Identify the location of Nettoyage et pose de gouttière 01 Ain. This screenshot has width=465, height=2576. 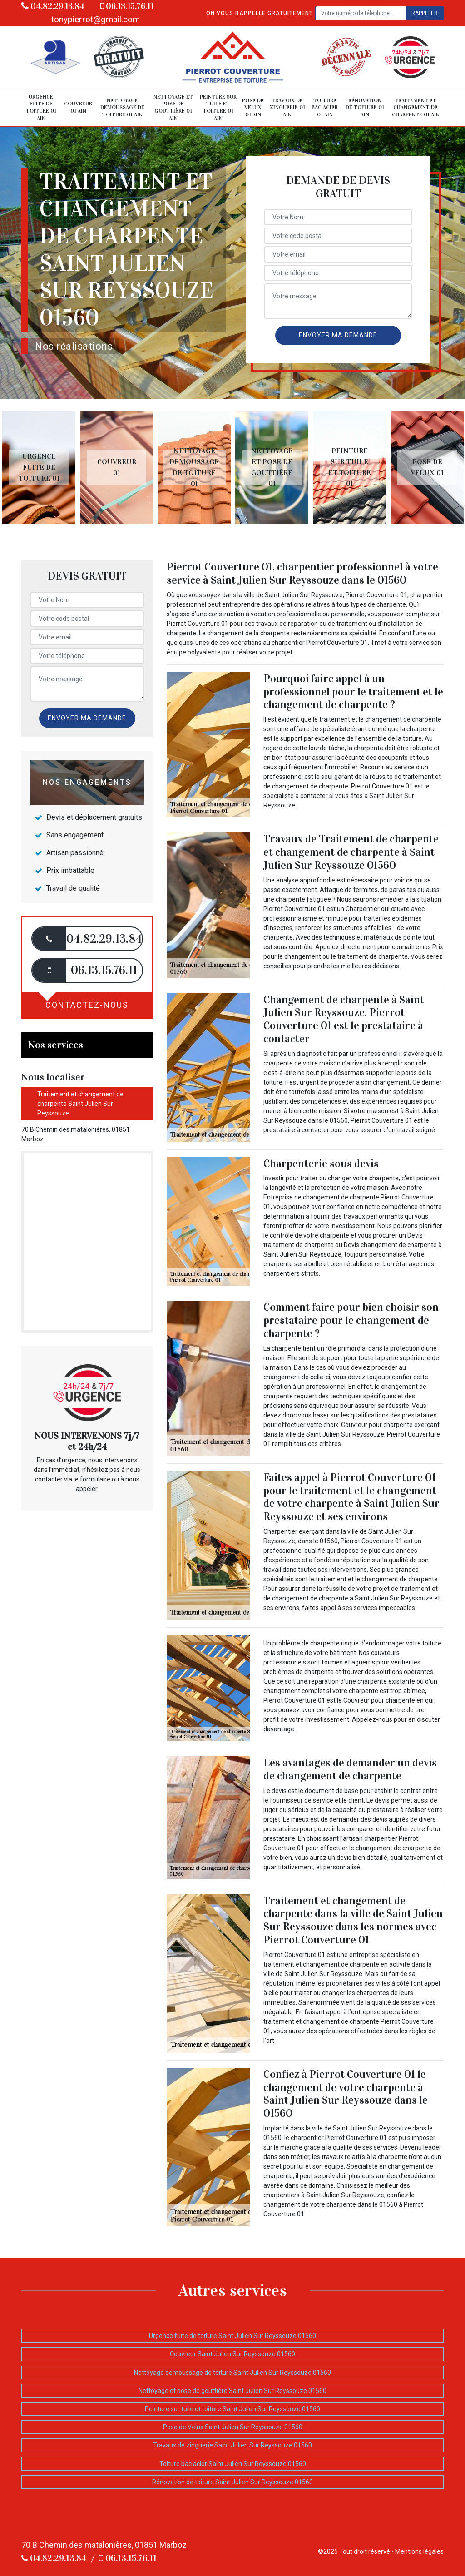
(173, 107).